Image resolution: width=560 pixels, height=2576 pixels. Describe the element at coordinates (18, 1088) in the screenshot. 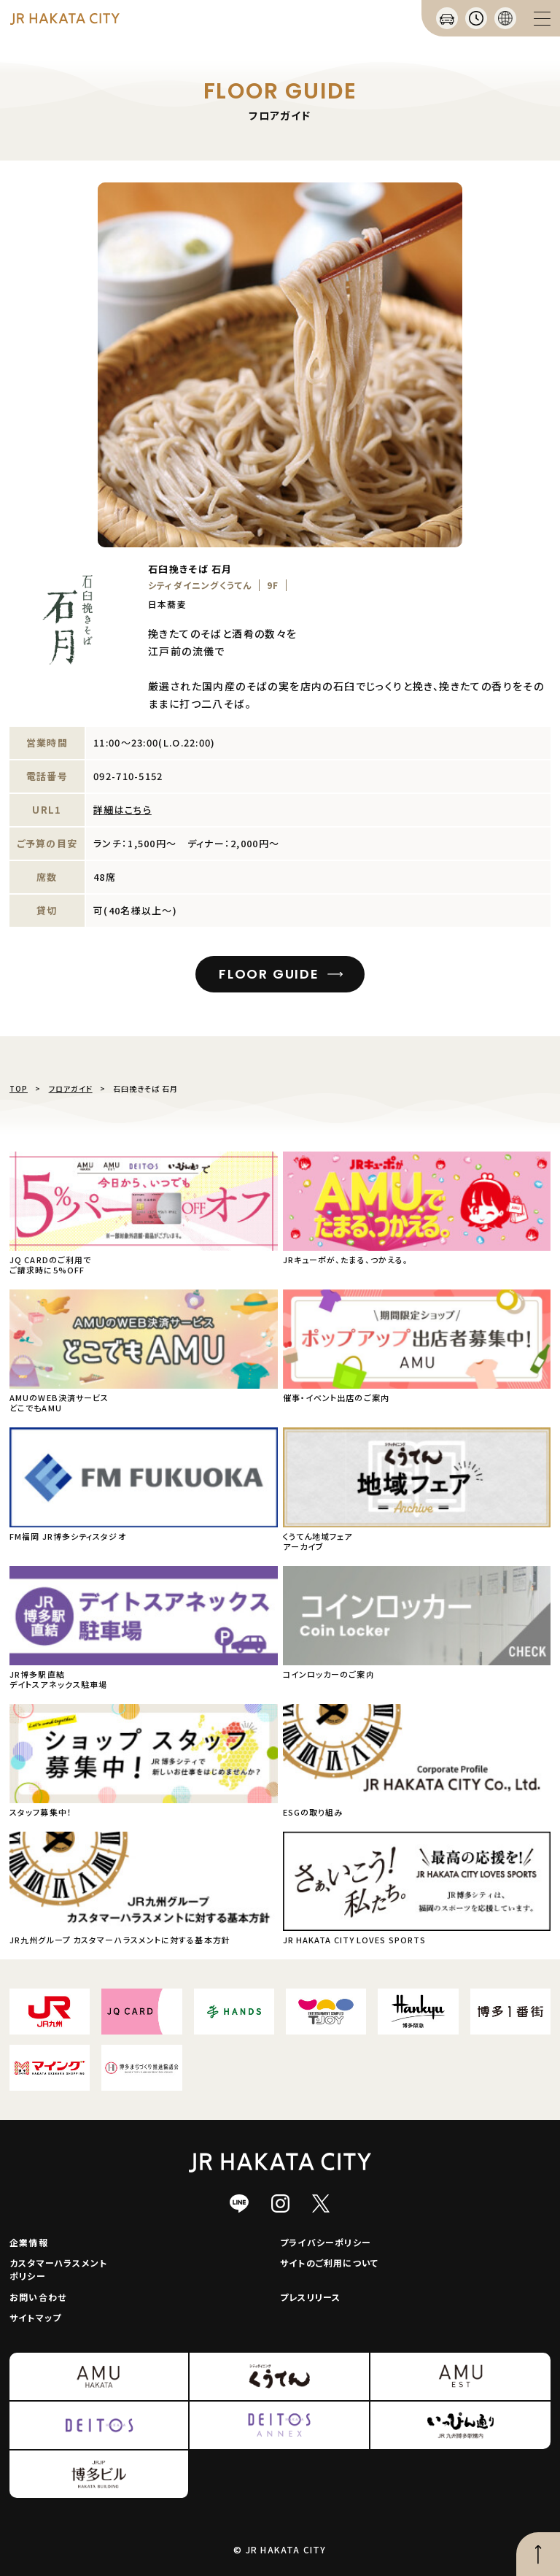

I see `TOP` at that location.